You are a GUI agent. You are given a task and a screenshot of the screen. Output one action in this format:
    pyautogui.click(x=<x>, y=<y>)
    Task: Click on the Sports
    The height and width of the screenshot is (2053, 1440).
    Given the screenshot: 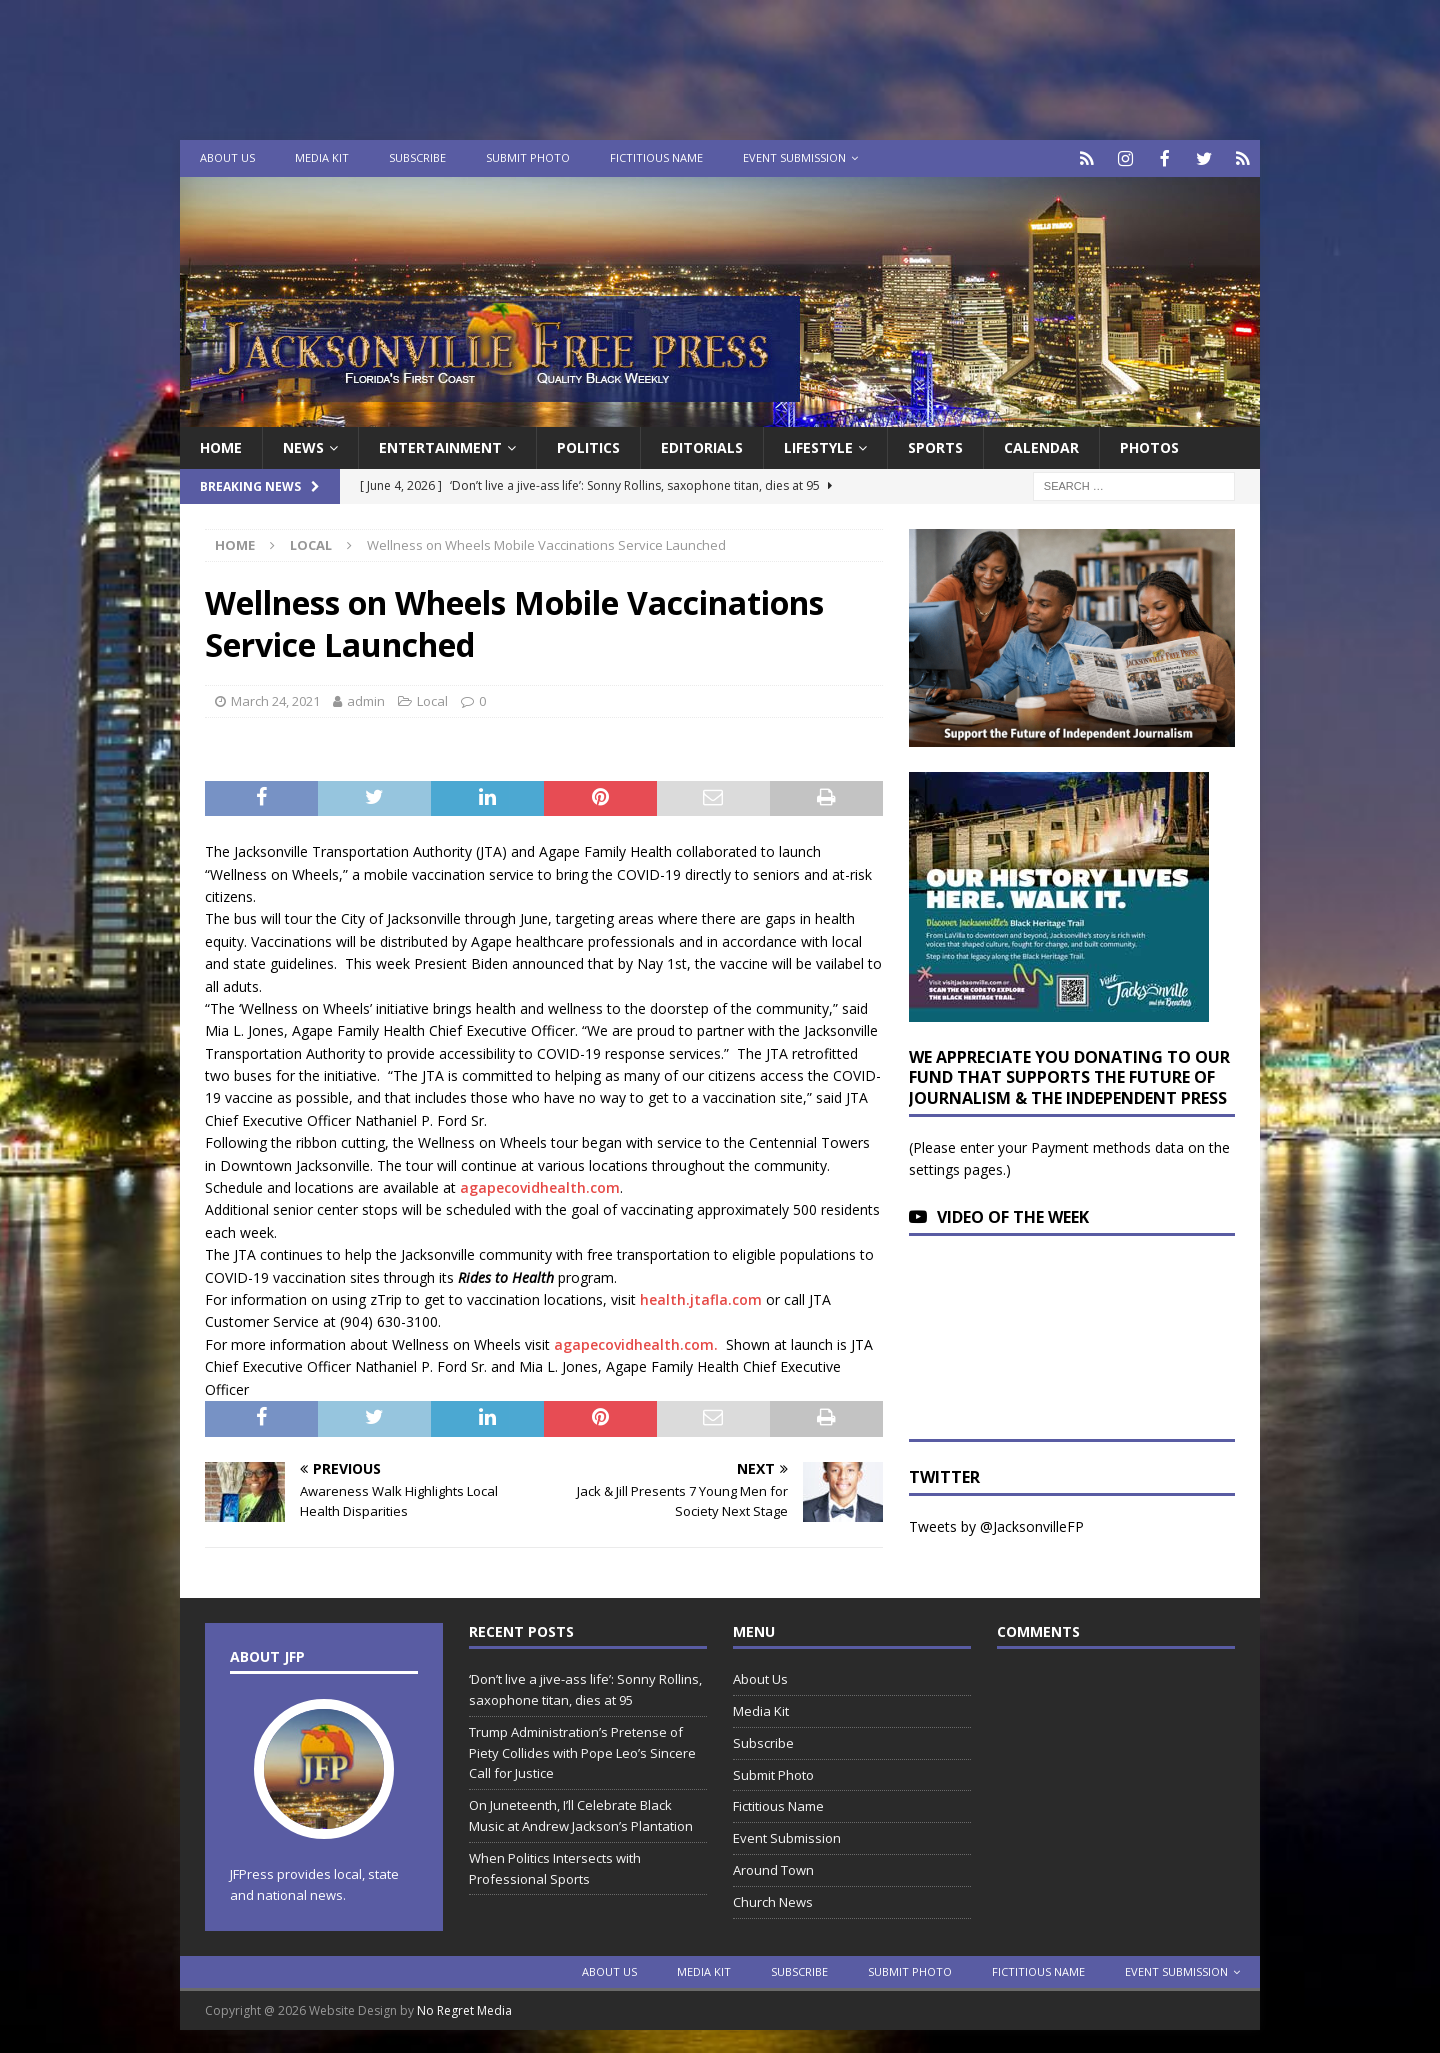 What is the action you would take?
    pyautogui.click(x=935, y=445)
    